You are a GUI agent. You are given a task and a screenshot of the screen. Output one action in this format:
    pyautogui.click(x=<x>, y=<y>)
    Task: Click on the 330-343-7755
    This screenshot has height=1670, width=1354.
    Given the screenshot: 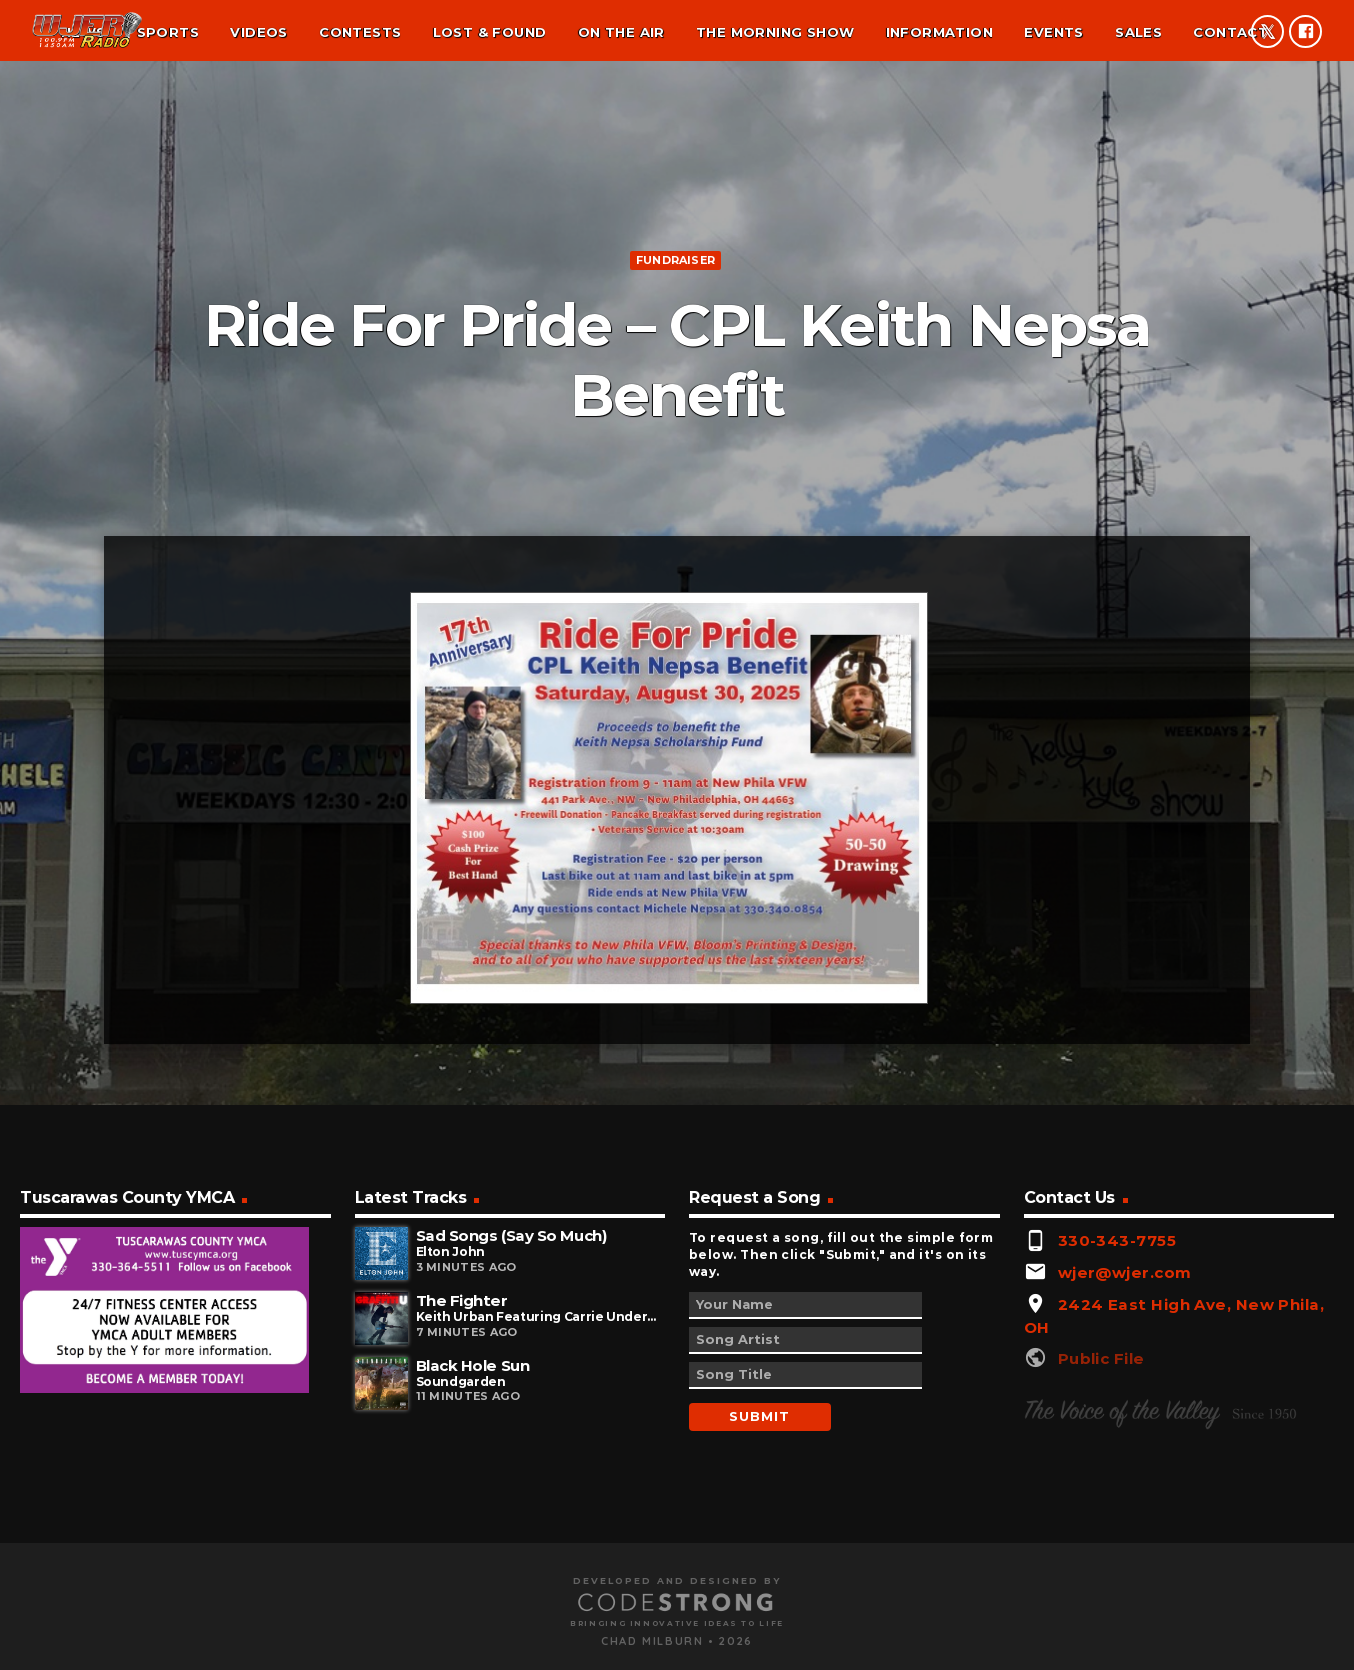 What is the action you would take?
    pyautogui.click(x=1117, y=1586)
    